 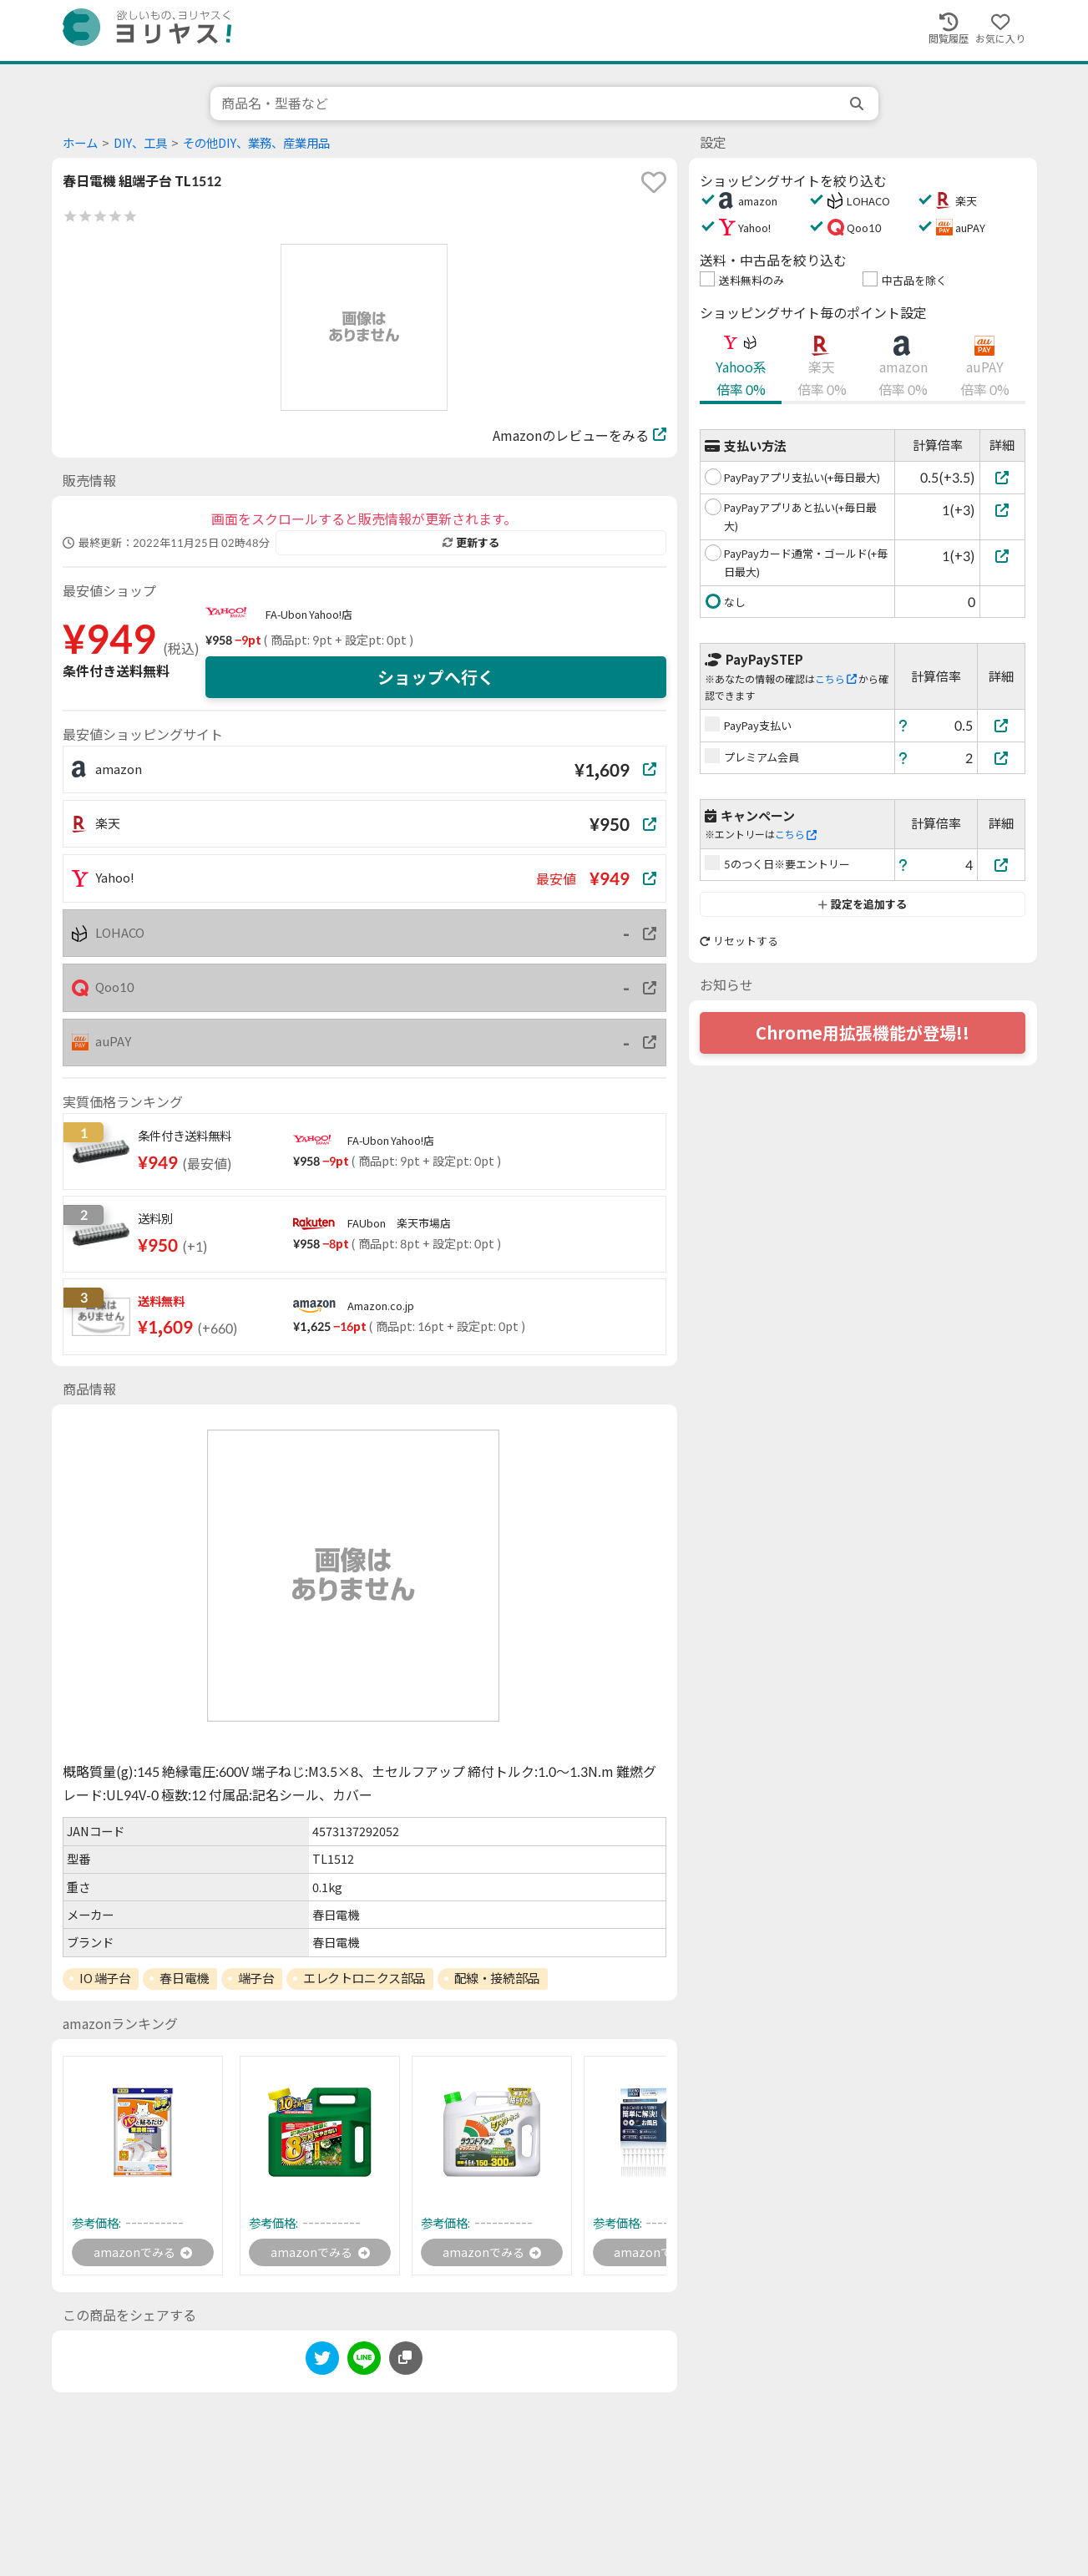 I want to click on [search], so click(x=858, y=103).